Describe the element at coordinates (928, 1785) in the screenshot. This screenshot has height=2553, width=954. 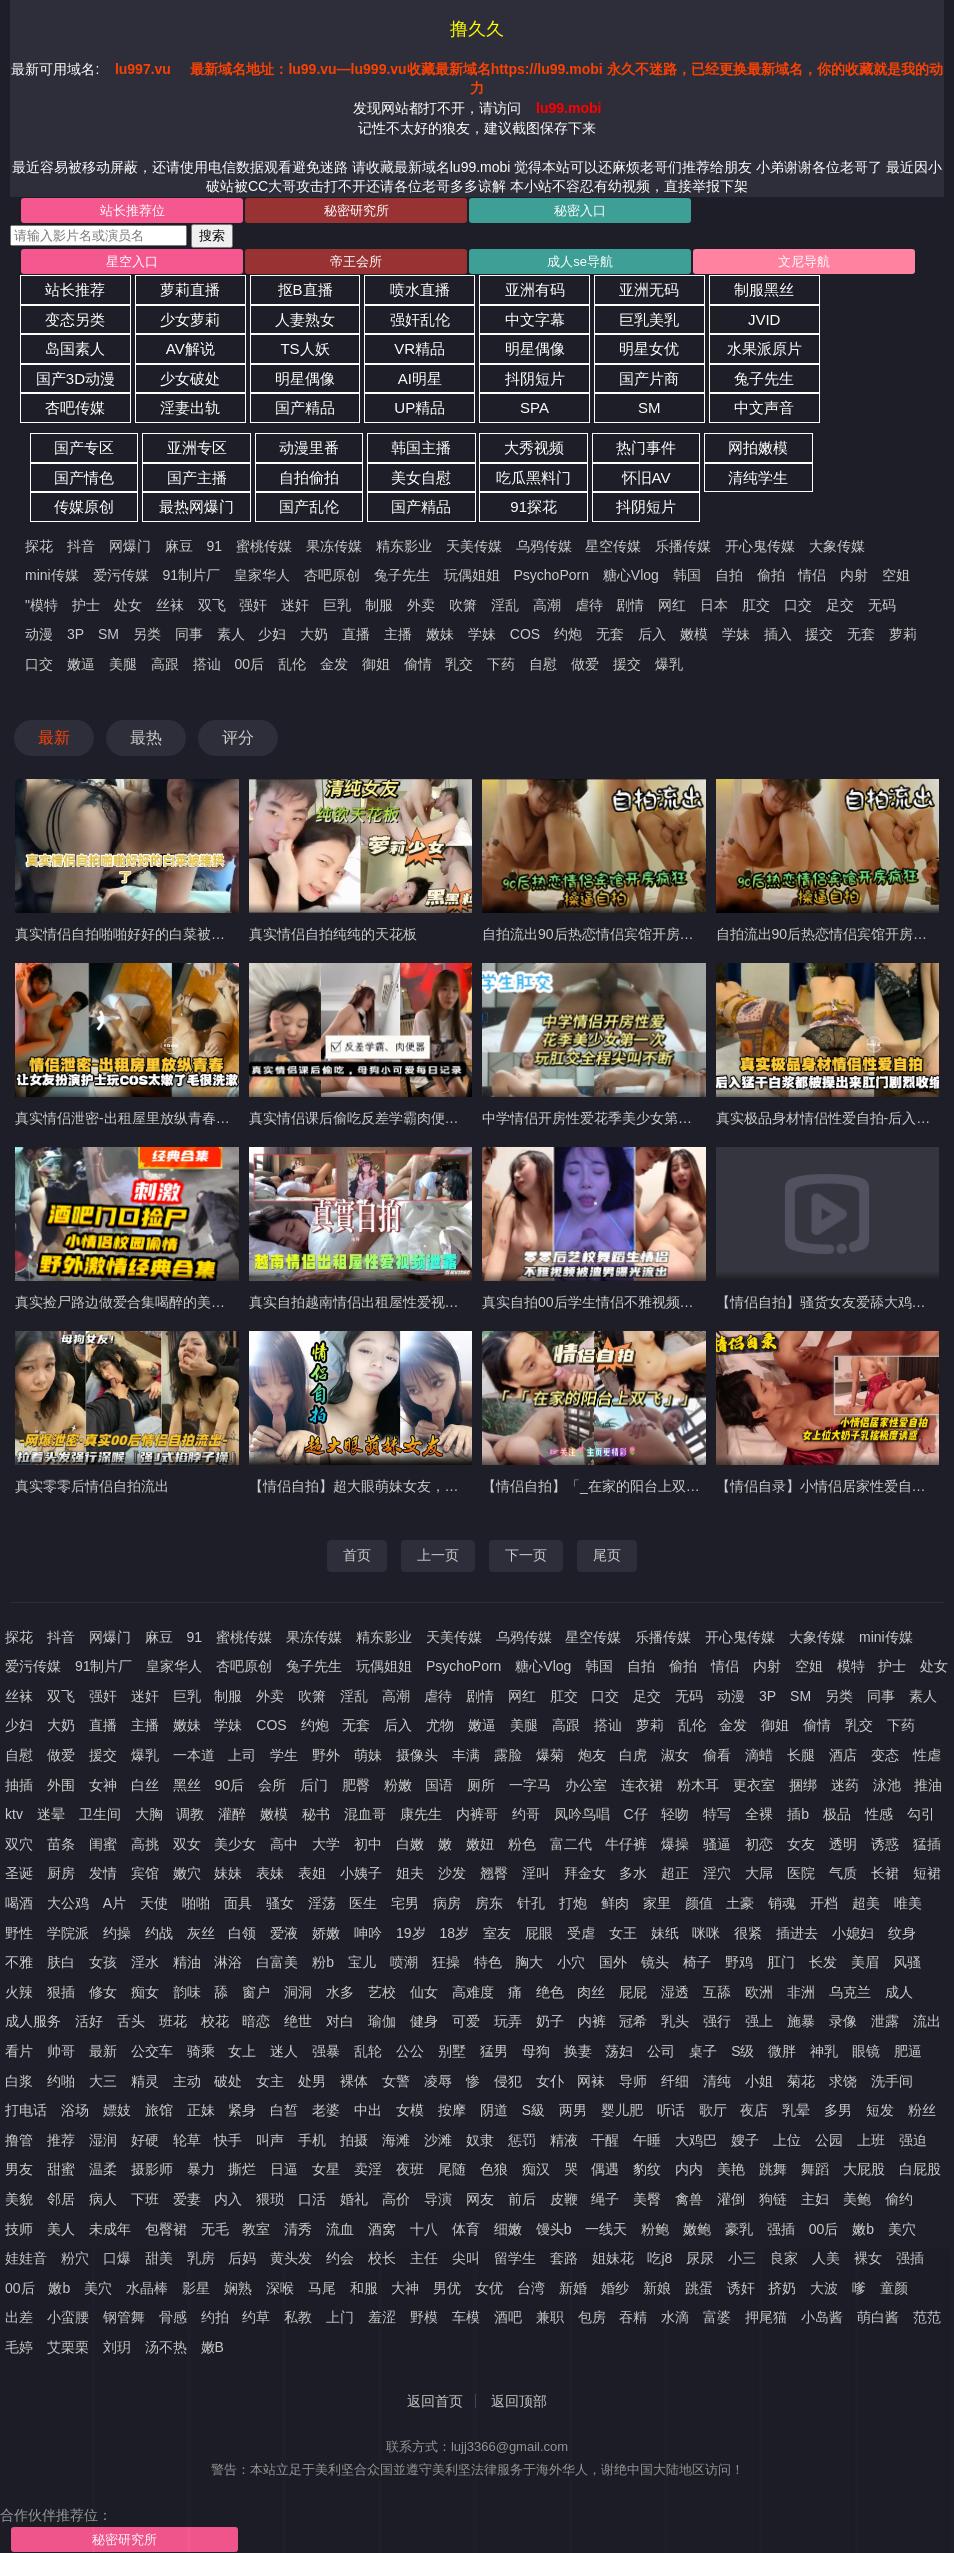
I see `推油` at that location.